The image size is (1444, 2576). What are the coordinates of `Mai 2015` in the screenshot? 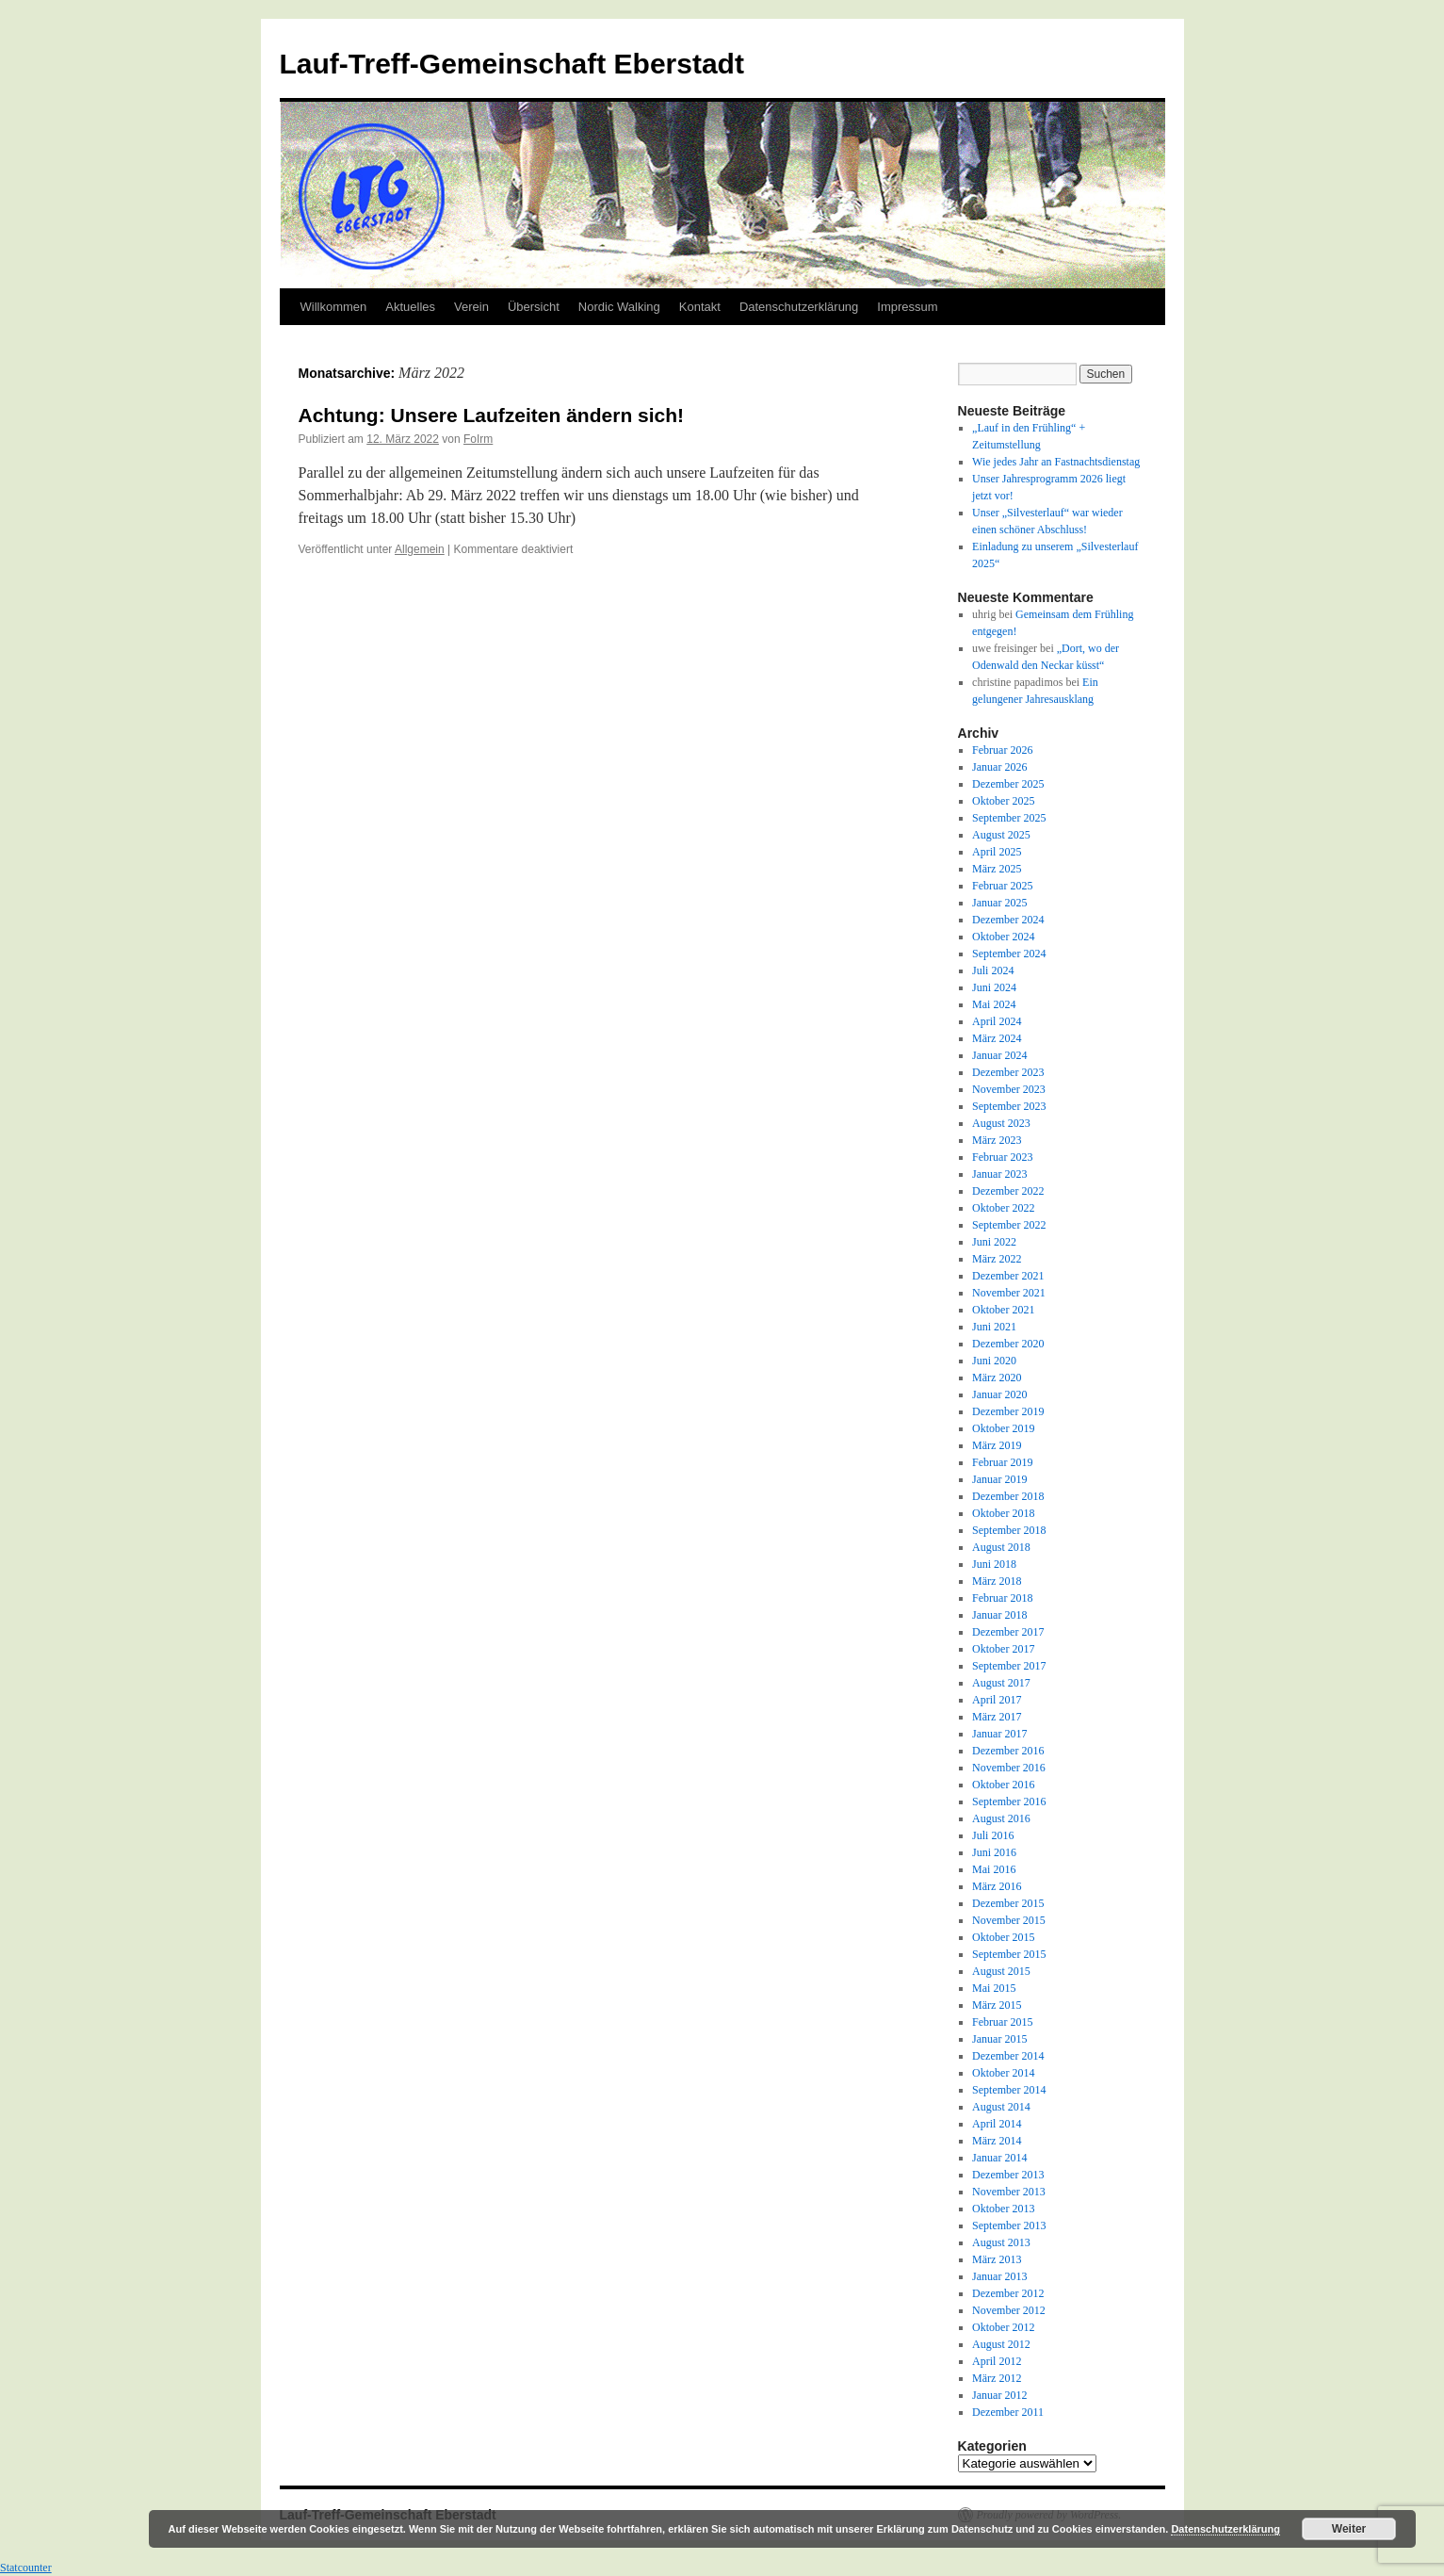 It's located at (993, 1988).